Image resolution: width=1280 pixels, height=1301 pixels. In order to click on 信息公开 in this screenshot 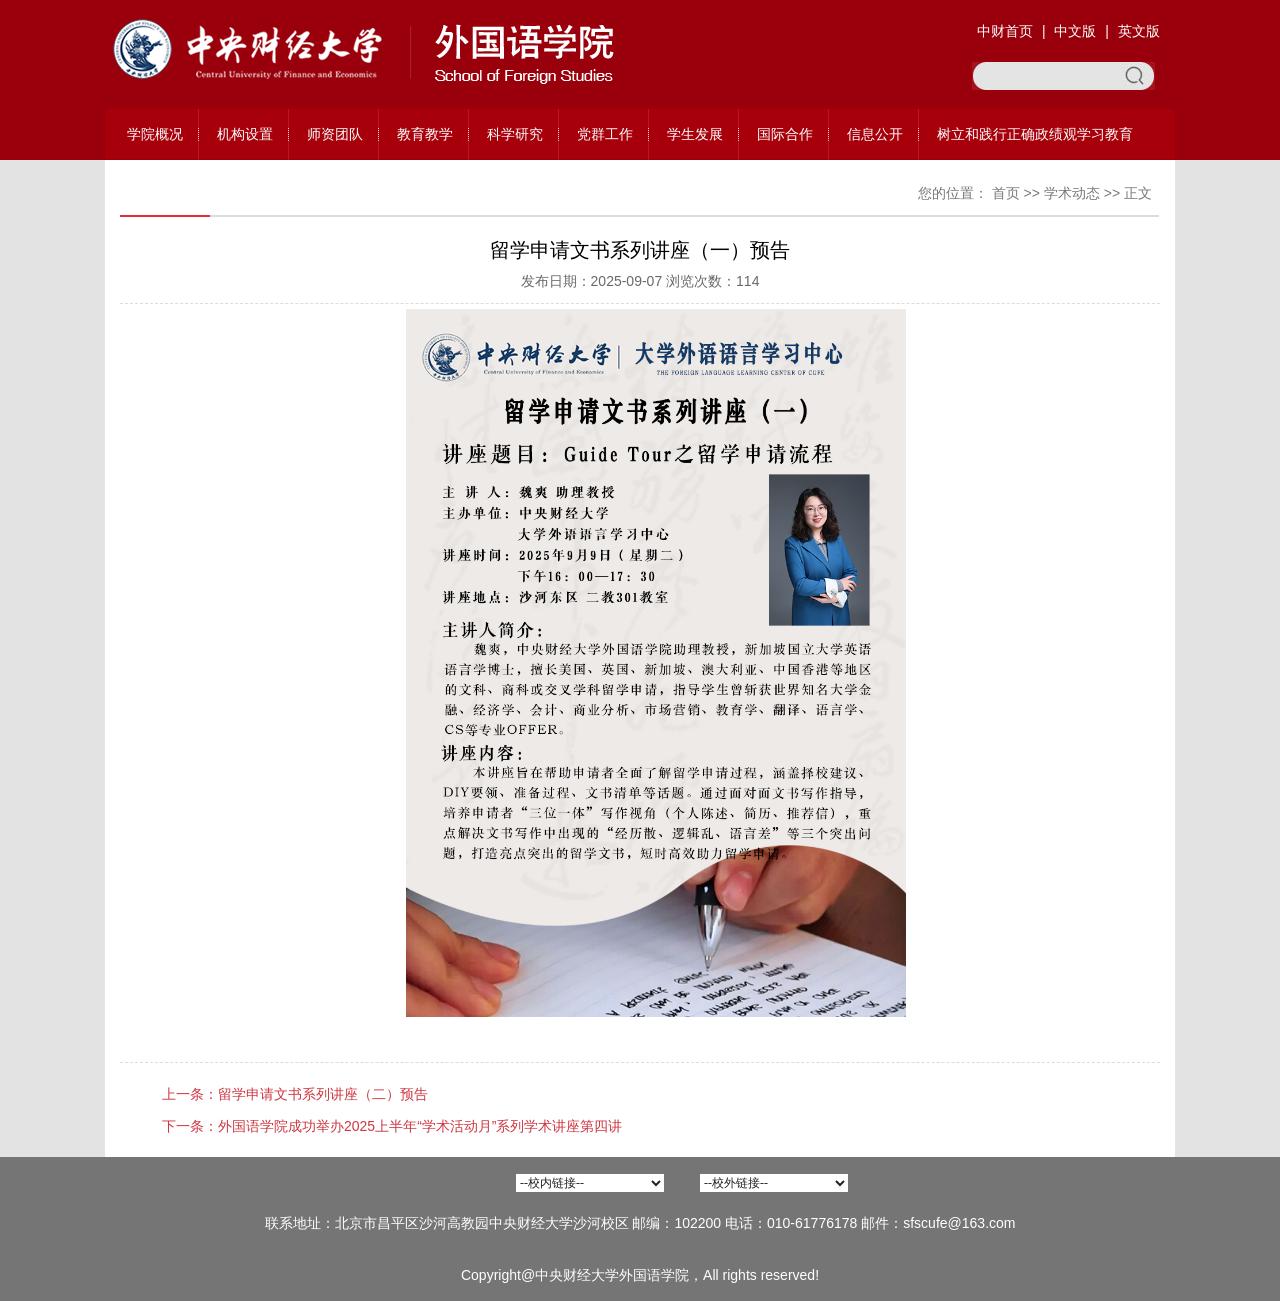, I will do `click(875, 134)`.